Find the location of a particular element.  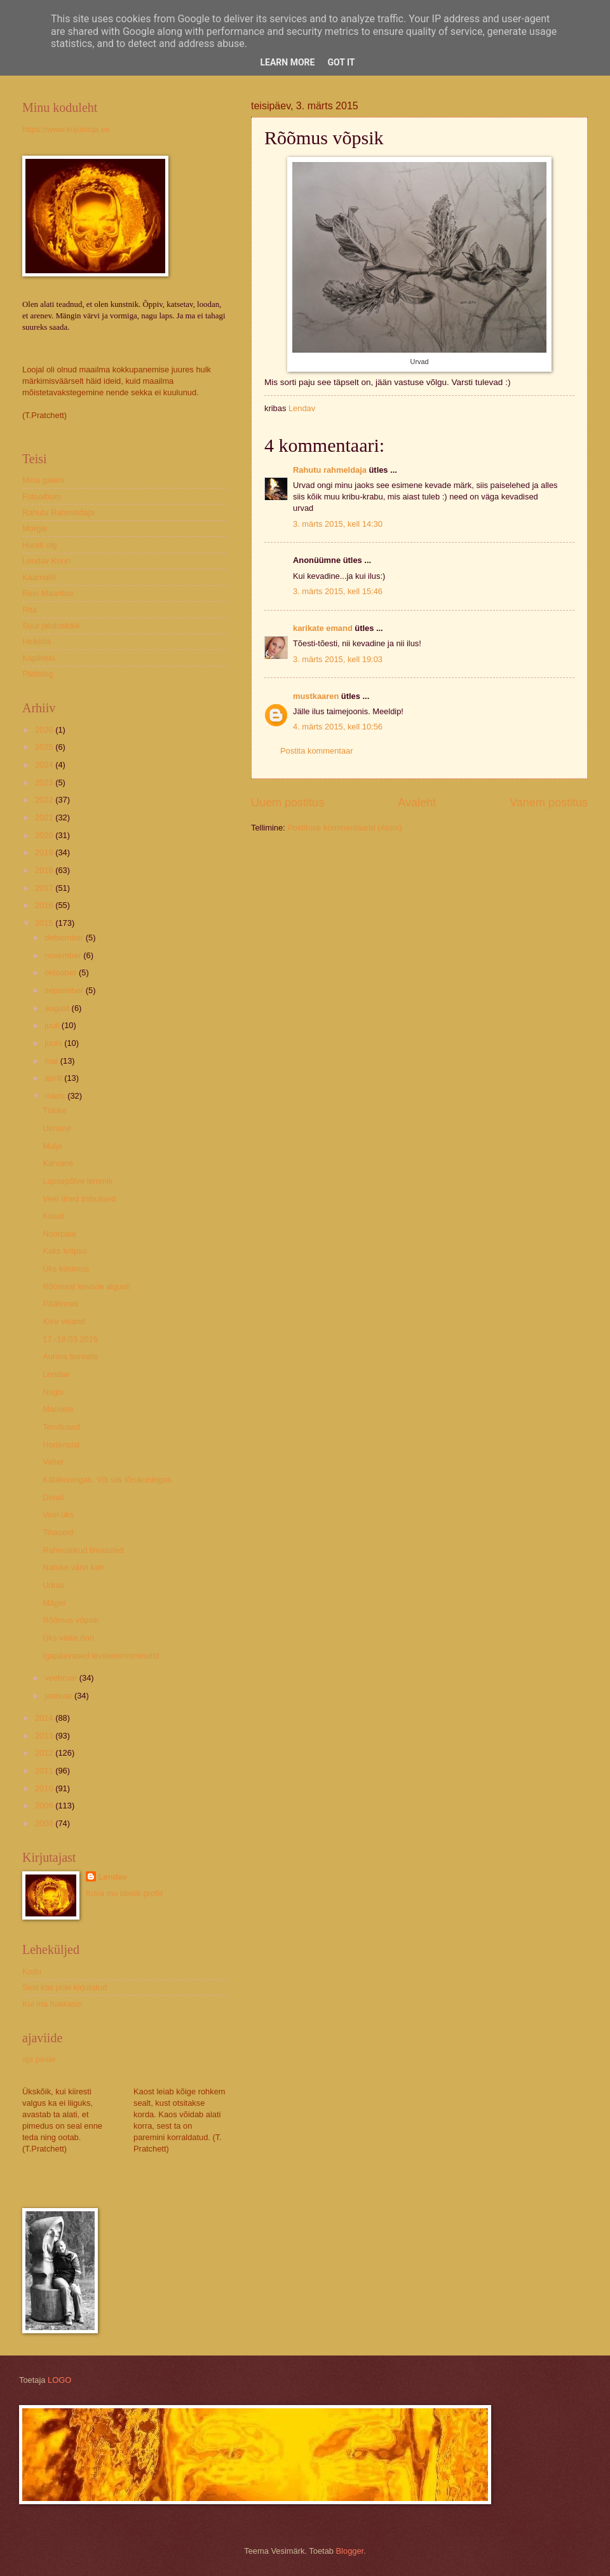

Rein Maantoa is located at coordinates (47, 593).